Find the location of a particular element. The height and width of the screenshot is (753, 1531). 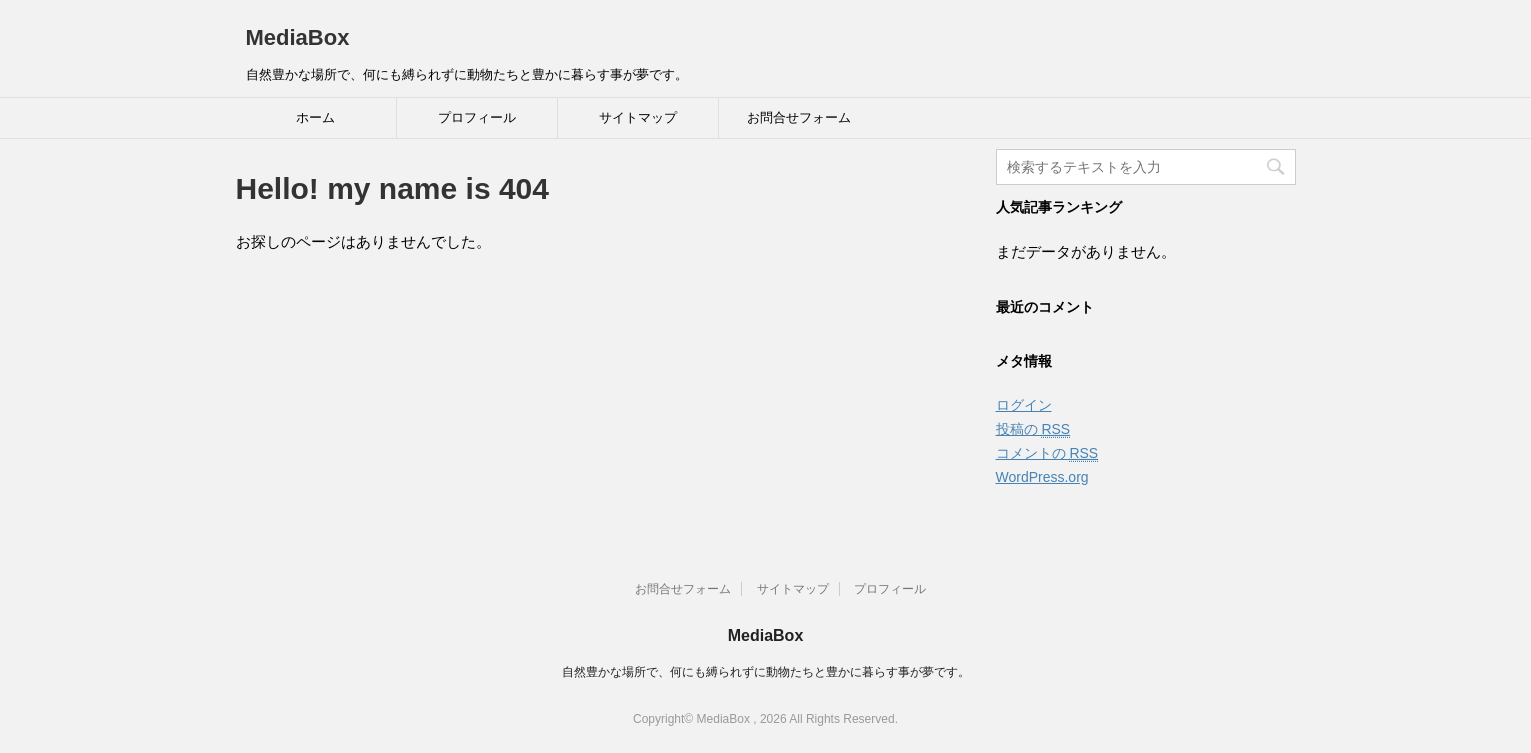

WordPress.org is located at coordinates (1042, 477).